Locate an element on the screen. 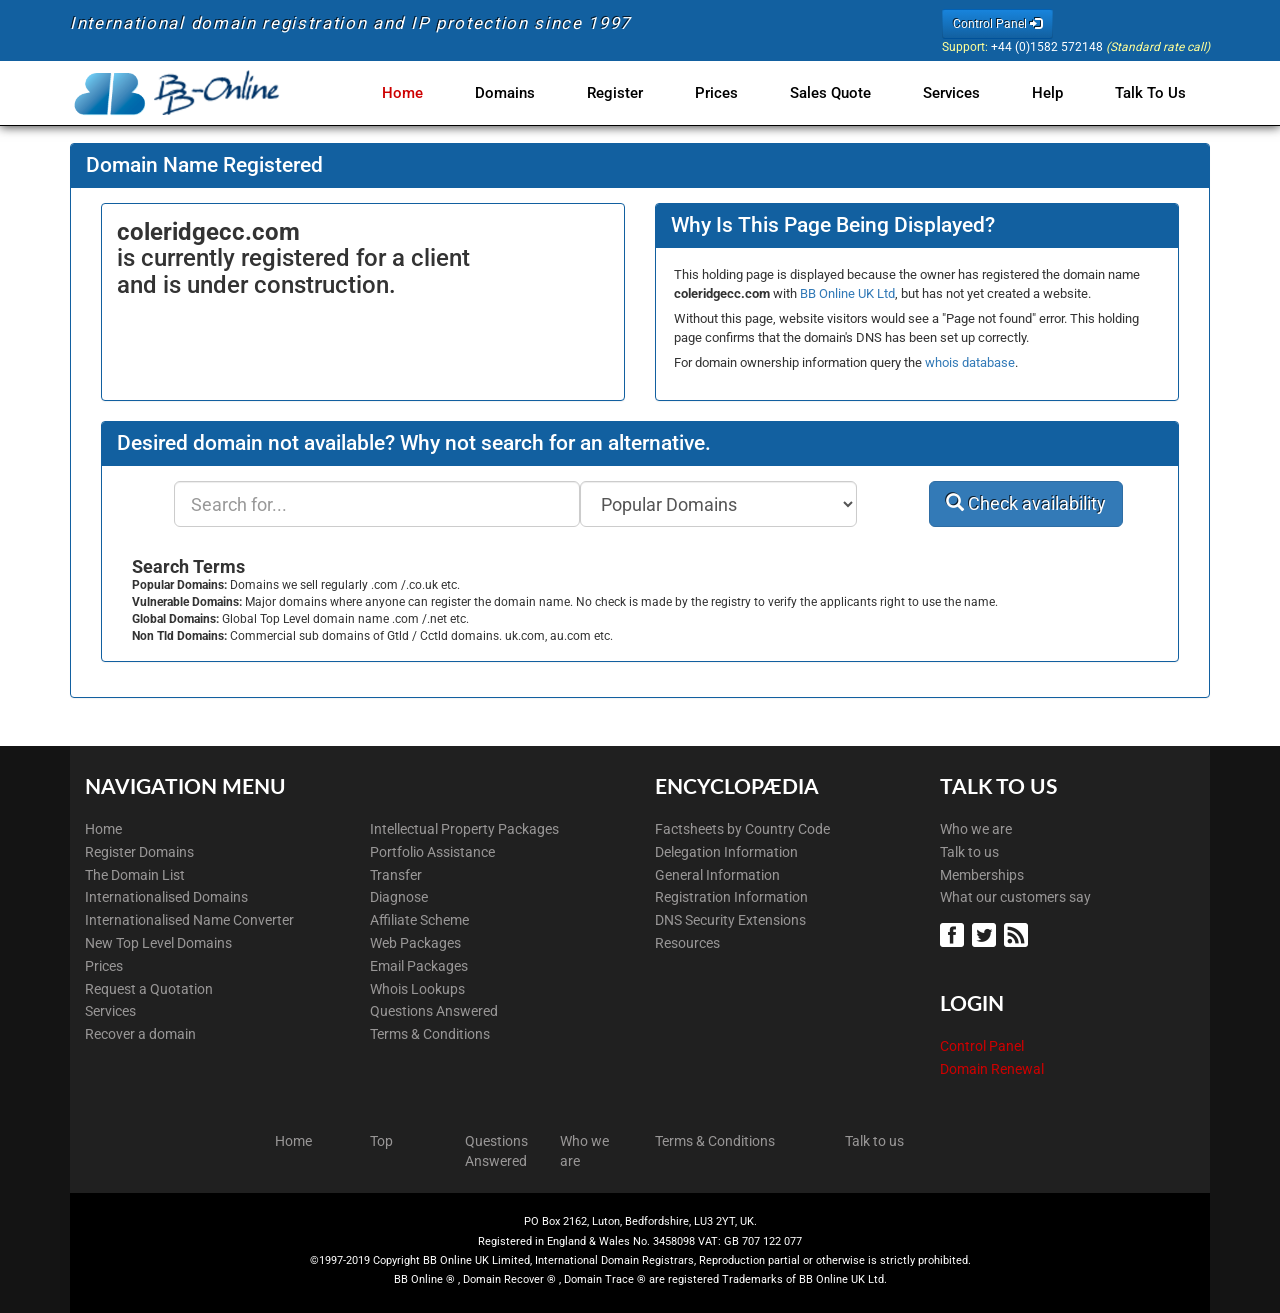  Email Packages is located at coordinates (419, 966).